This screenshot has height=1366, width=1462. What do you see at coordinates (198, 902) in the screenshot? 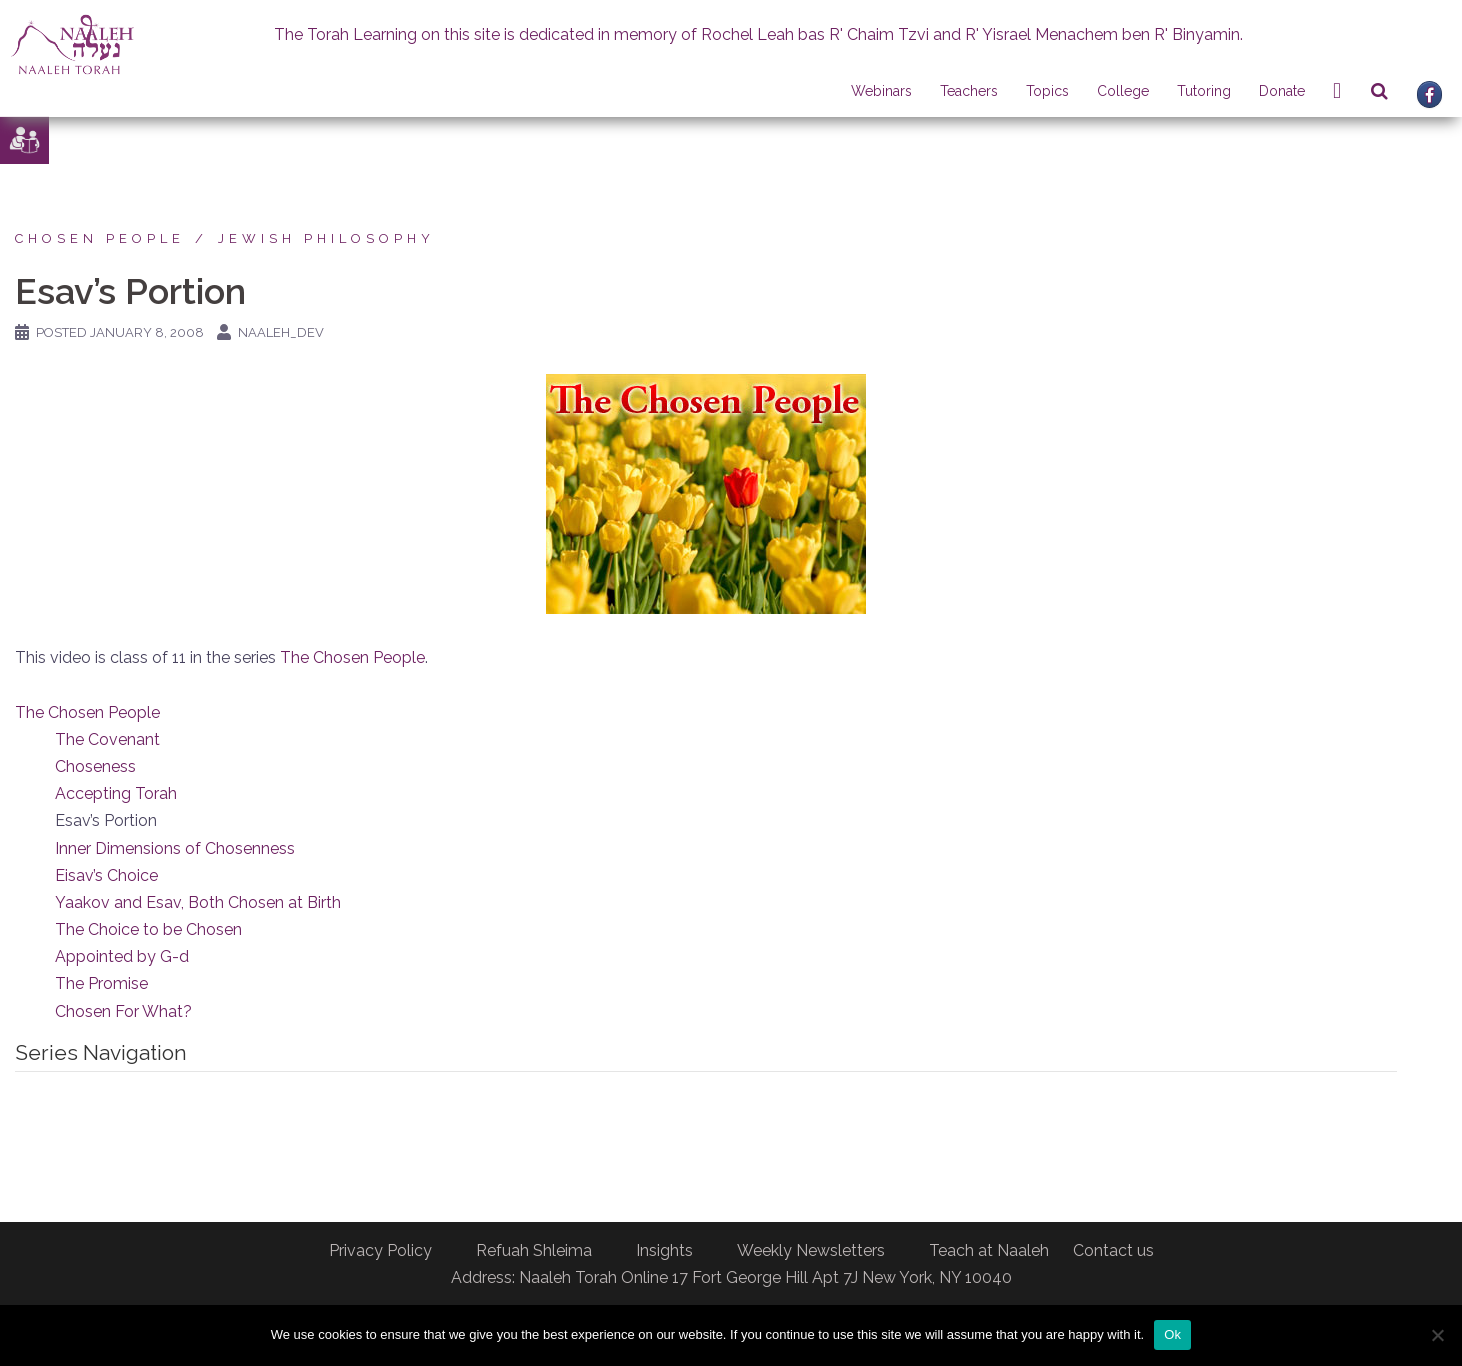
I see `Yaakov and Esav, Both Chosen at Birth` at bounding box center [198, 902].